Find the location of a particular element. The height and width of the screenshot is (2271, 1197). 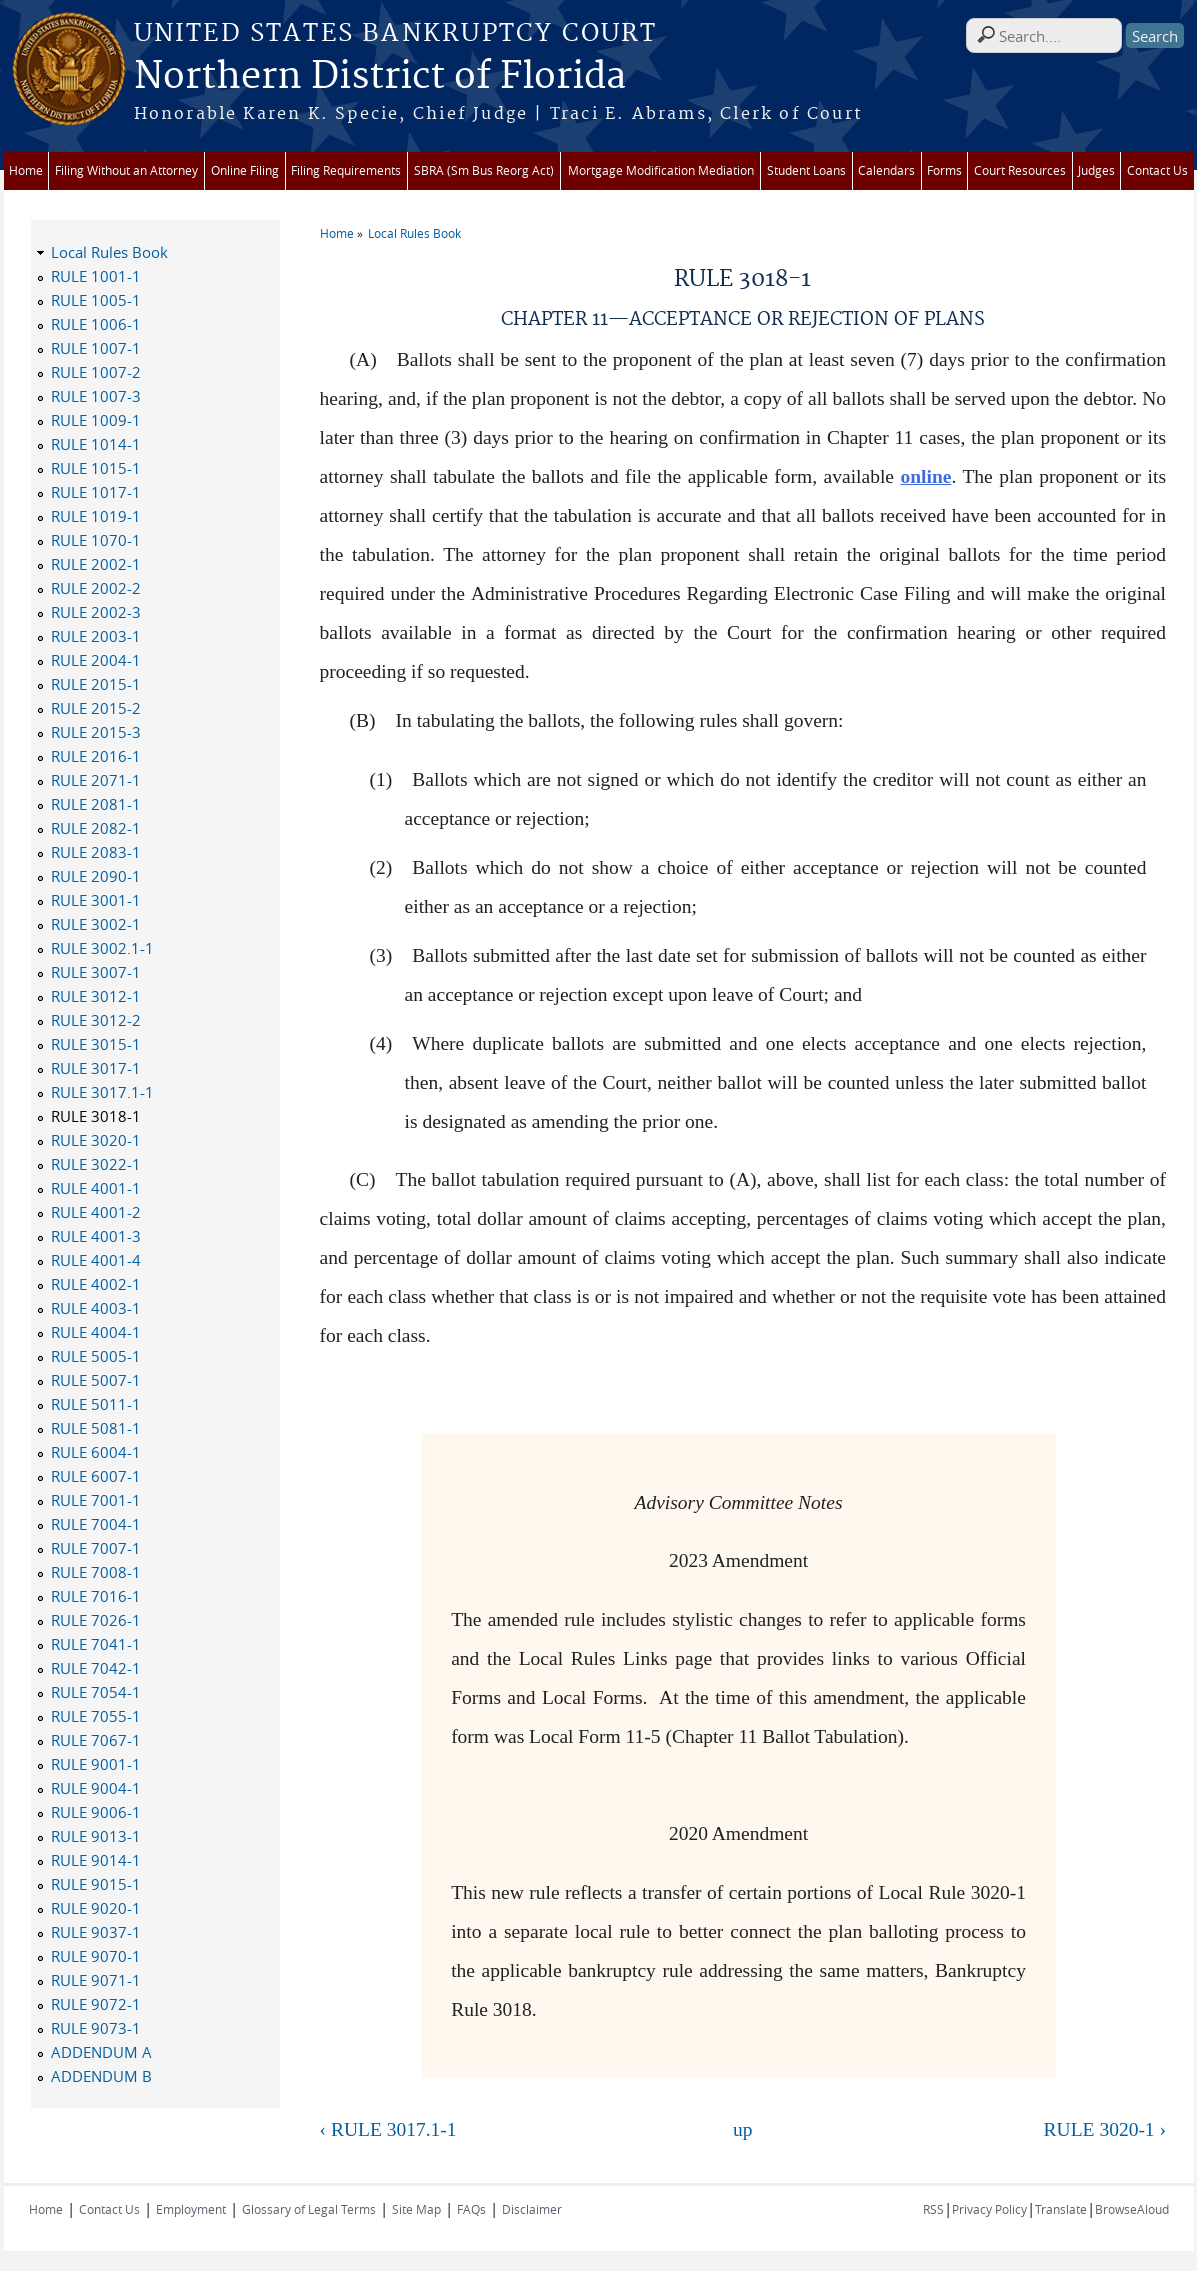

Student Loans is located at coordinates (806, 170).